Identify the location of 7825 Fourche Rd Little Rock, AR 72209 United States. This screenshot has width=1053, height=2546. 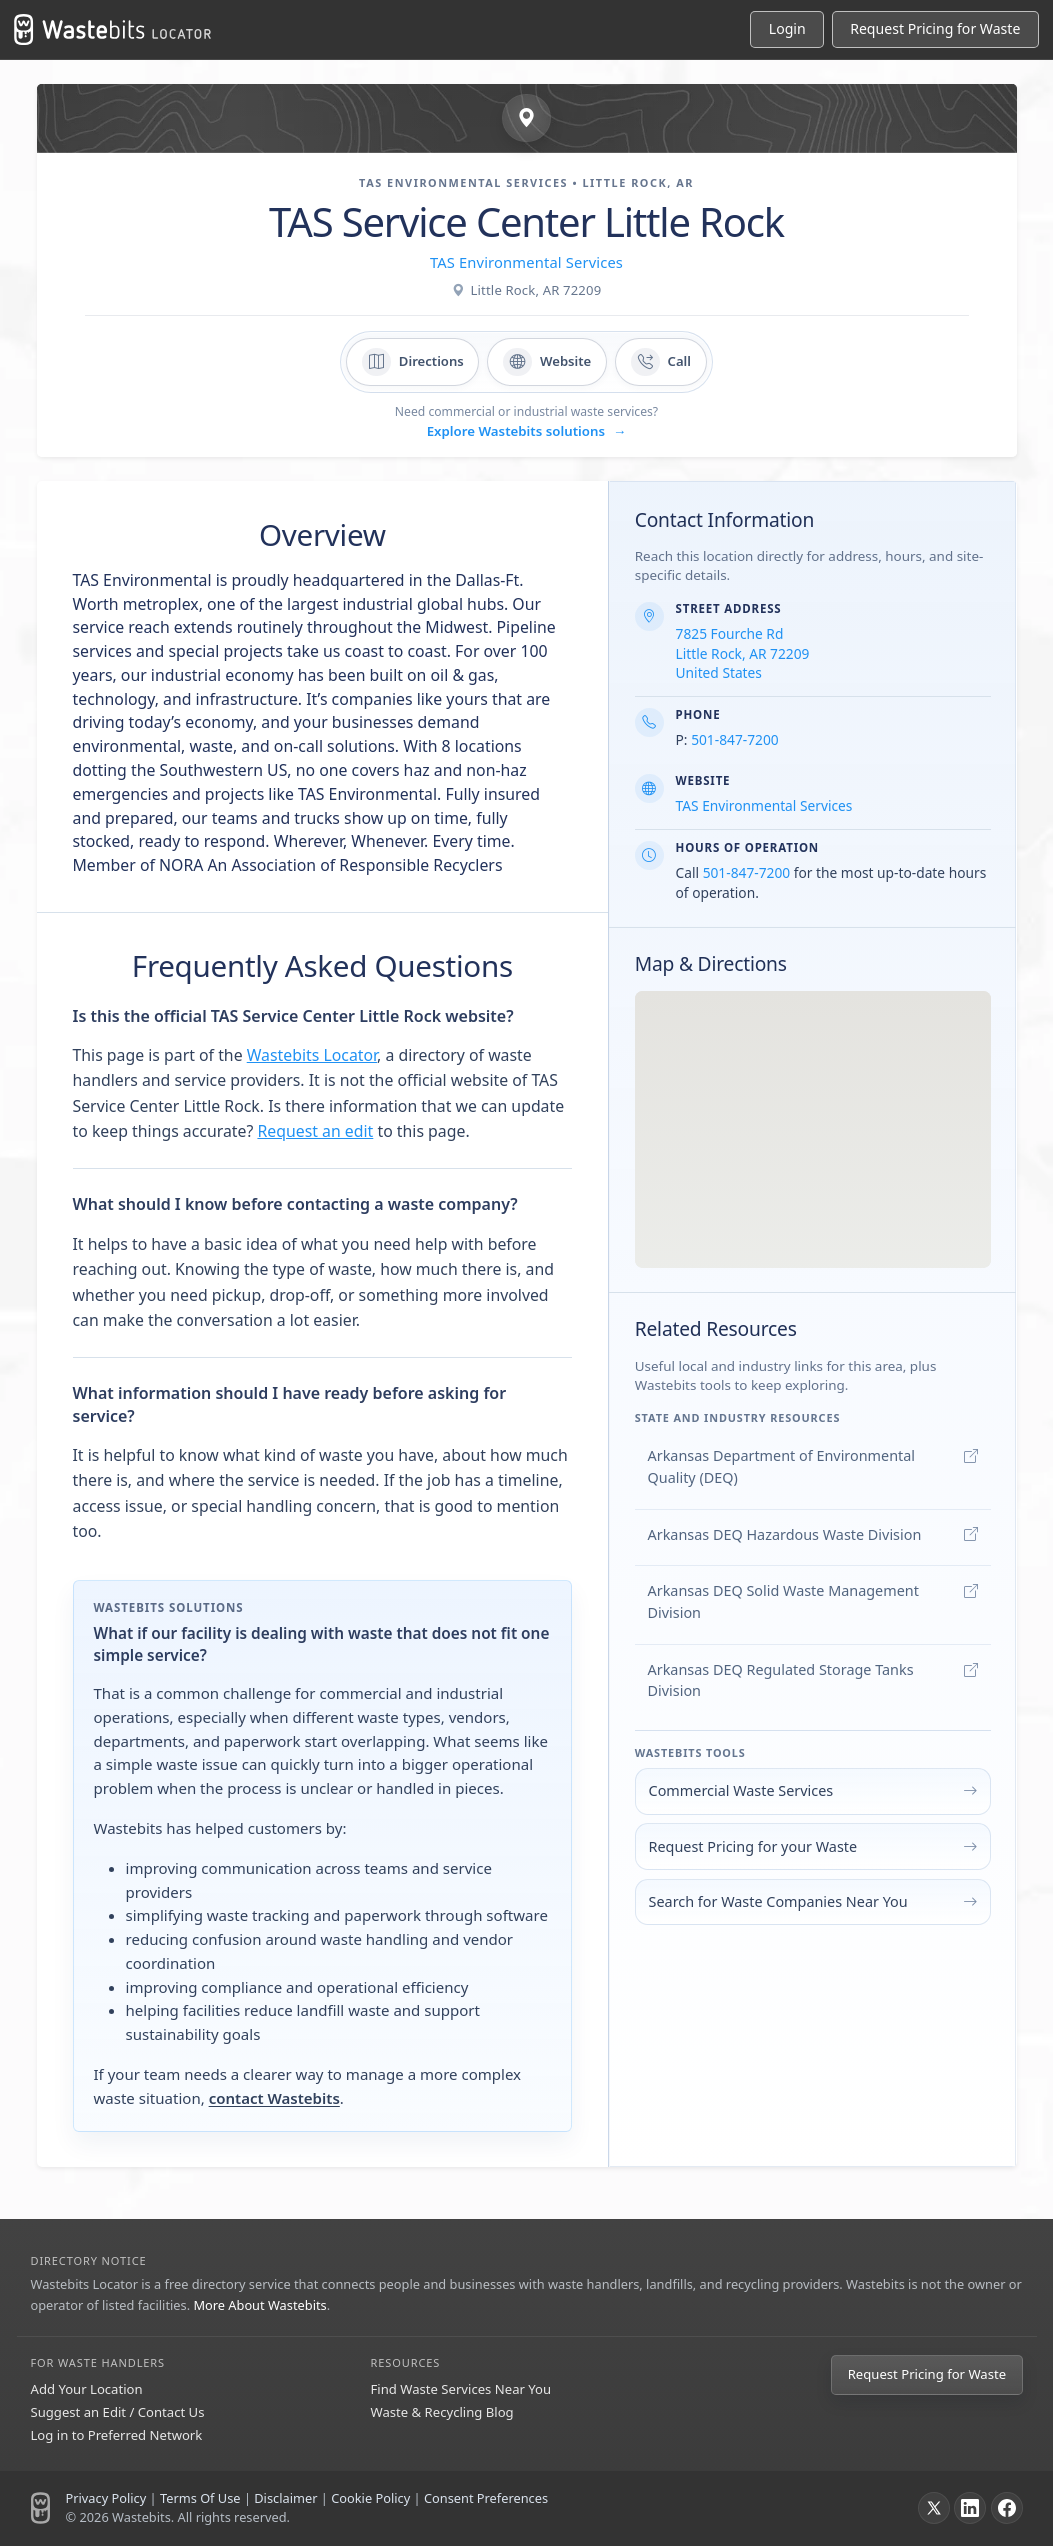
(743, 653).